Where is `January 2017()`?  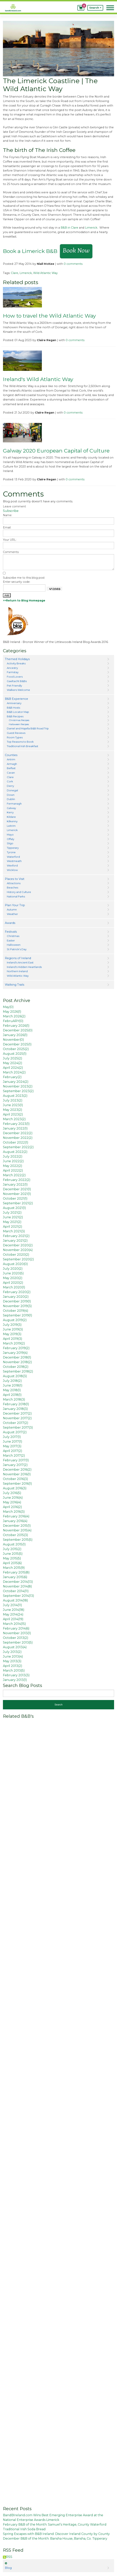 January 2017() is located at coordinates (15, 1465).